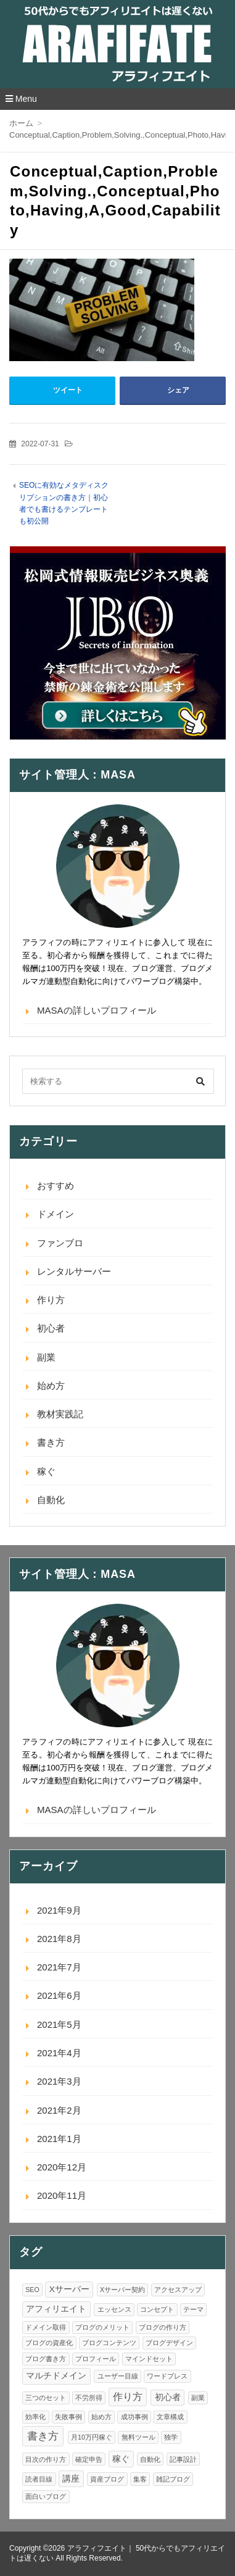 The height and width of the screenshot is (2576, 235). I want to click on ワードプレス [ワードプレス (1個の項目)], so click(167, 2376).